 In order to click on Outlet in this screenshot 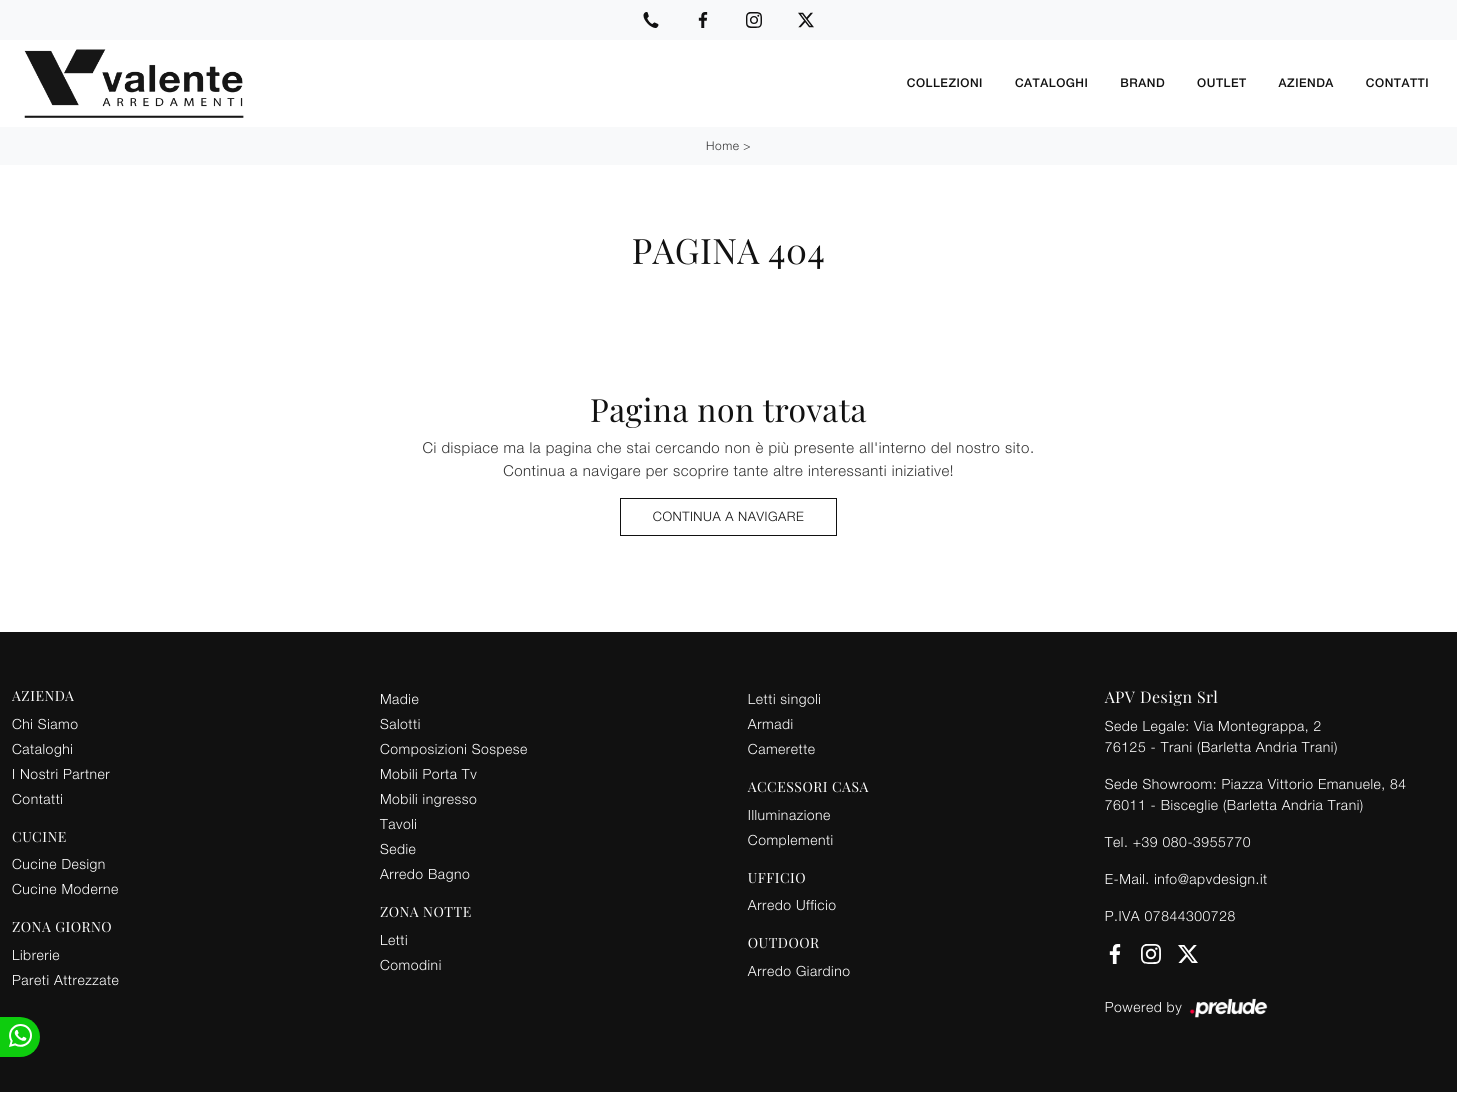, I will do `click(1221, 83)`.